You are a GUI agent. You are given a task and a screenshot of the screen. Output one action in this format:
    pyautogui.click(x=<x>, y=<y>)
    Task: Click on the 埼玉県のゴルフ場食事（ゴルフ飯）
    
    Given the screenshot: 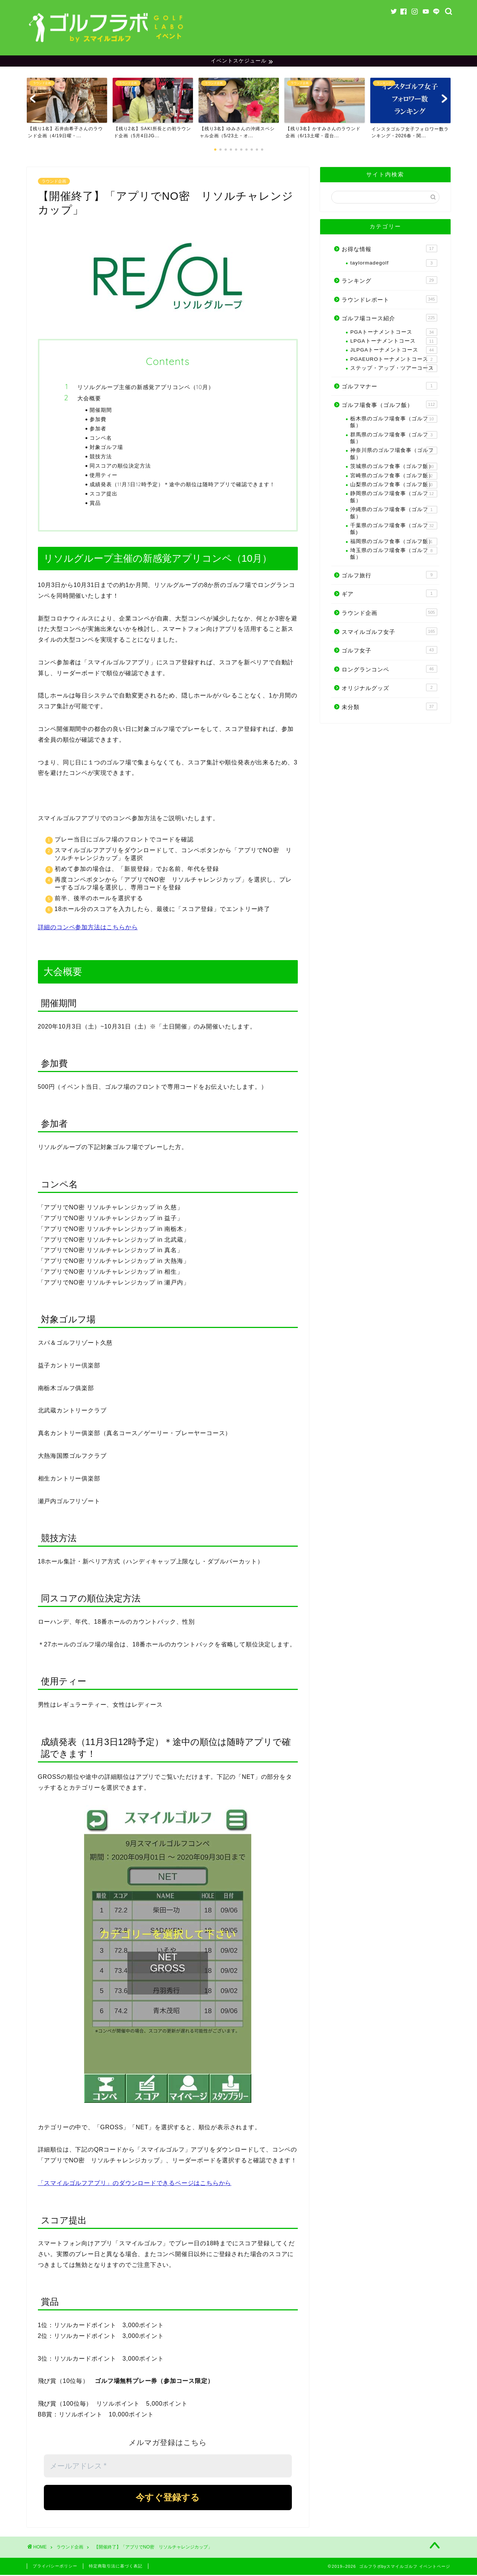 What is the action you would take?
    pyautogui.click(x=393, y=554)
    